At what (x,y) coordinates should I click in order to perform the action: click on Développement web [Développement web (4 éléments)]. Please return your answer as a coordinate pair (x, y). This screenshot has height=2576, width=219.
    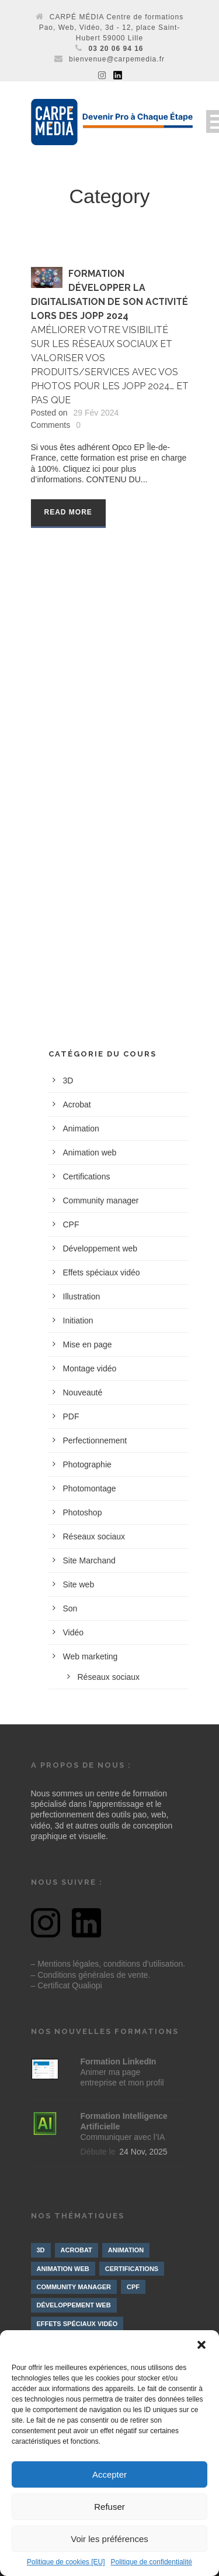
    Looking at the image, I should click on (74, 2305).